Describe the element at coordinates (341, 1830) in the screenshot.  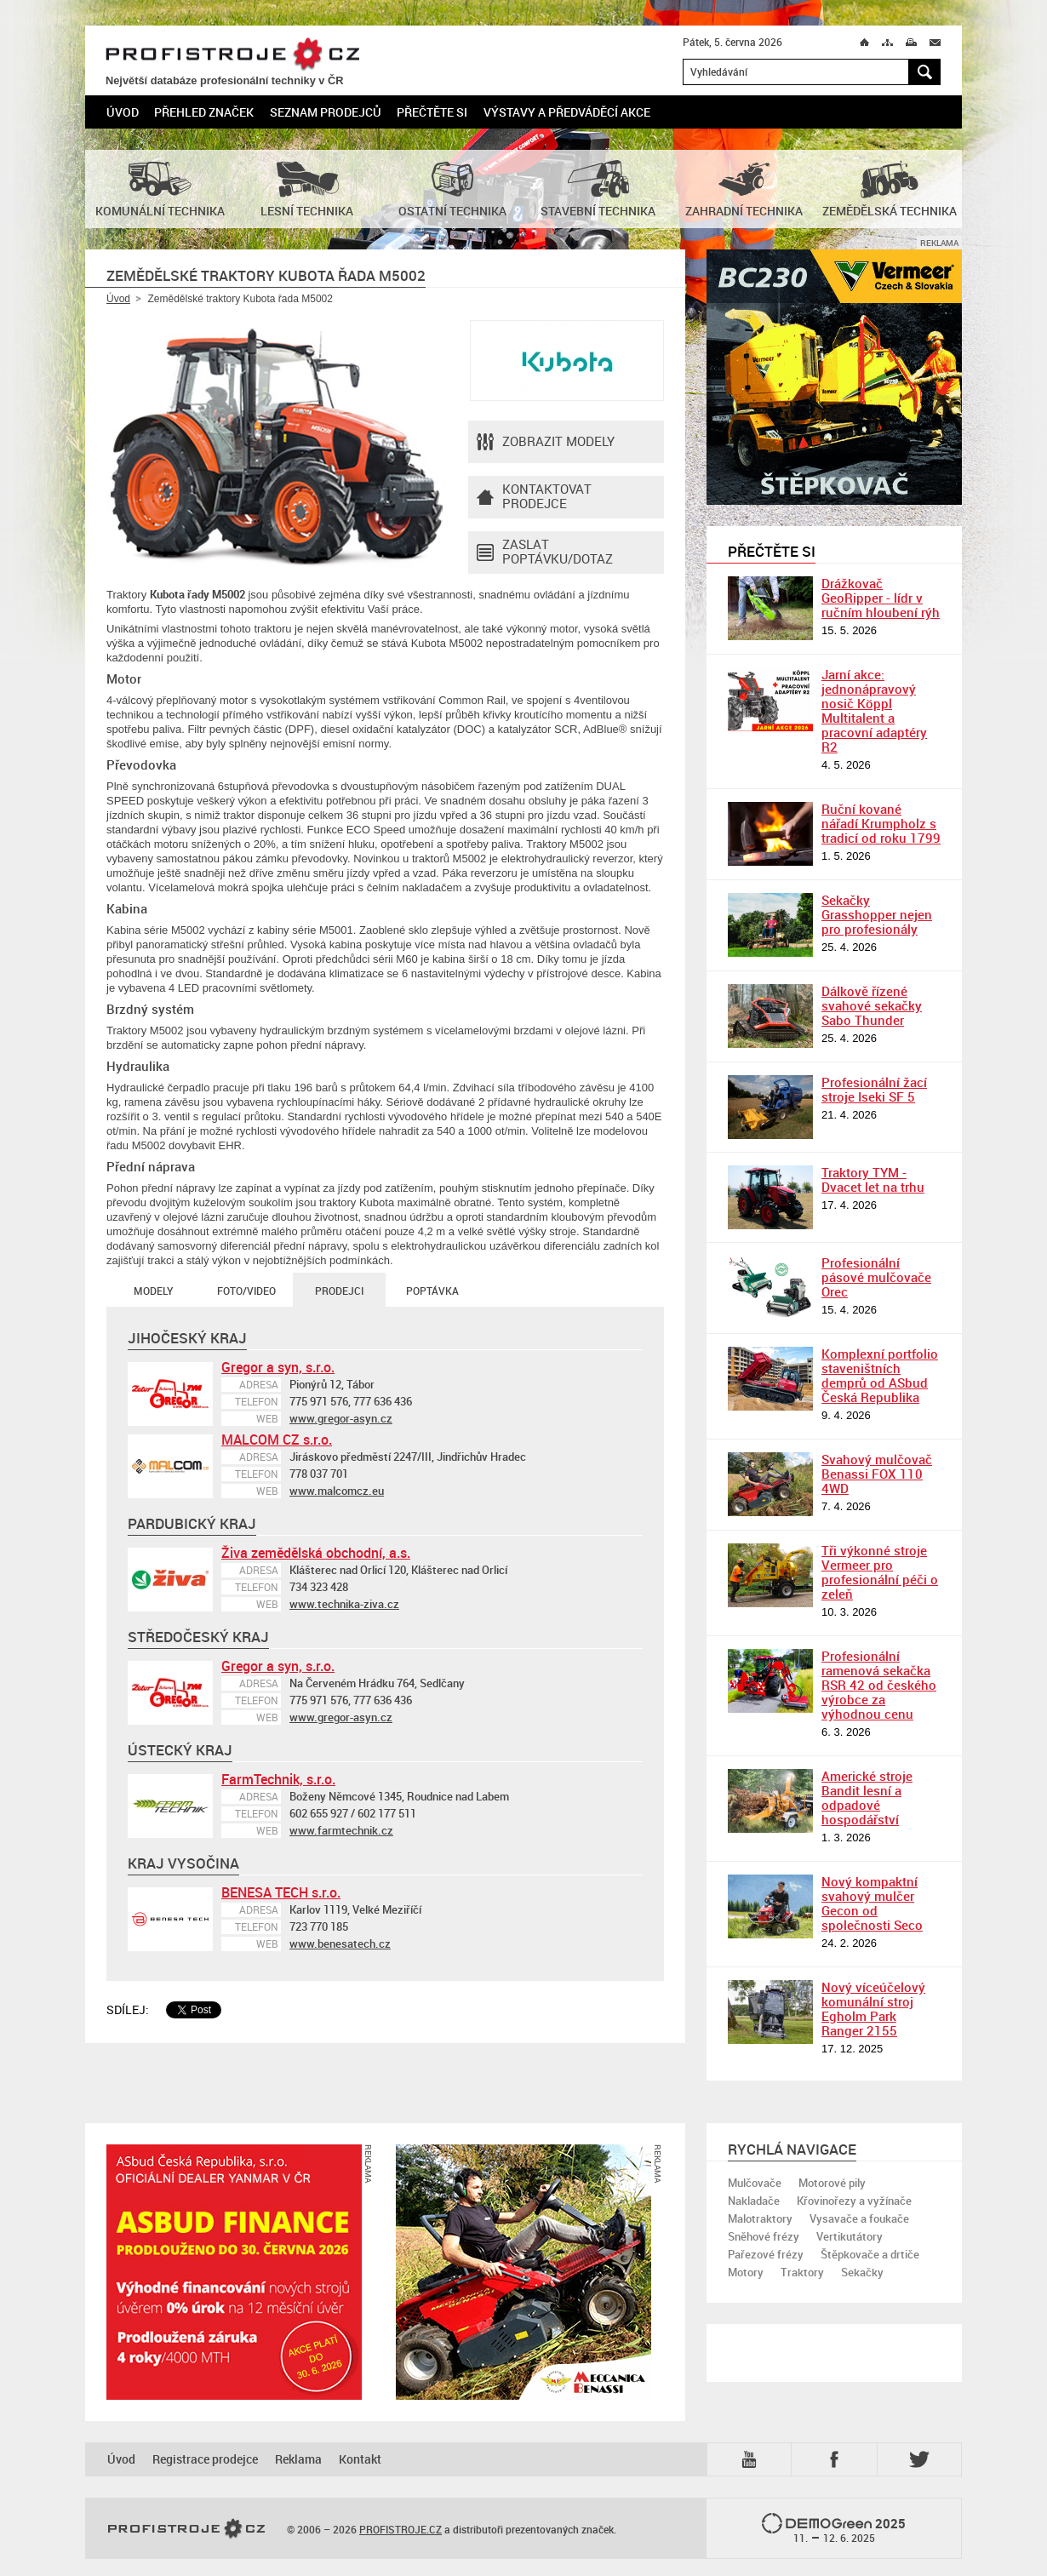
I see `www.farmtechnik.cz` at that location.